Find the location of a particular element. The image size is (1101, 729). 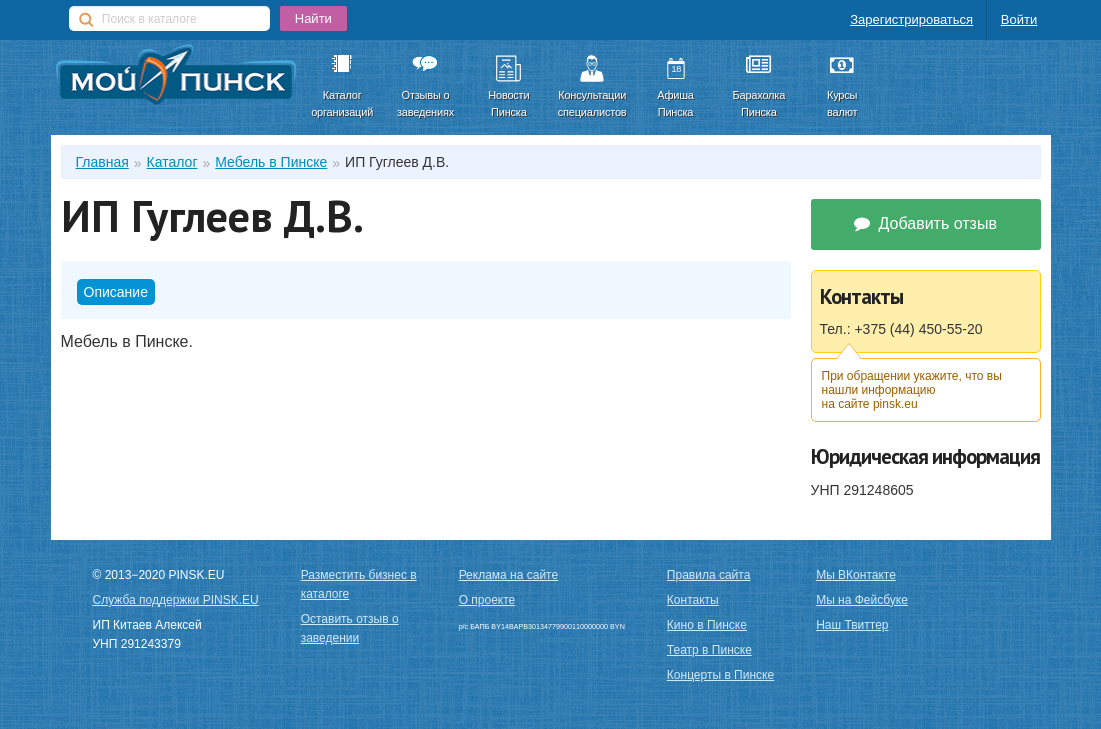

Мы ВКонтакте is located at coordinates (856, 575).